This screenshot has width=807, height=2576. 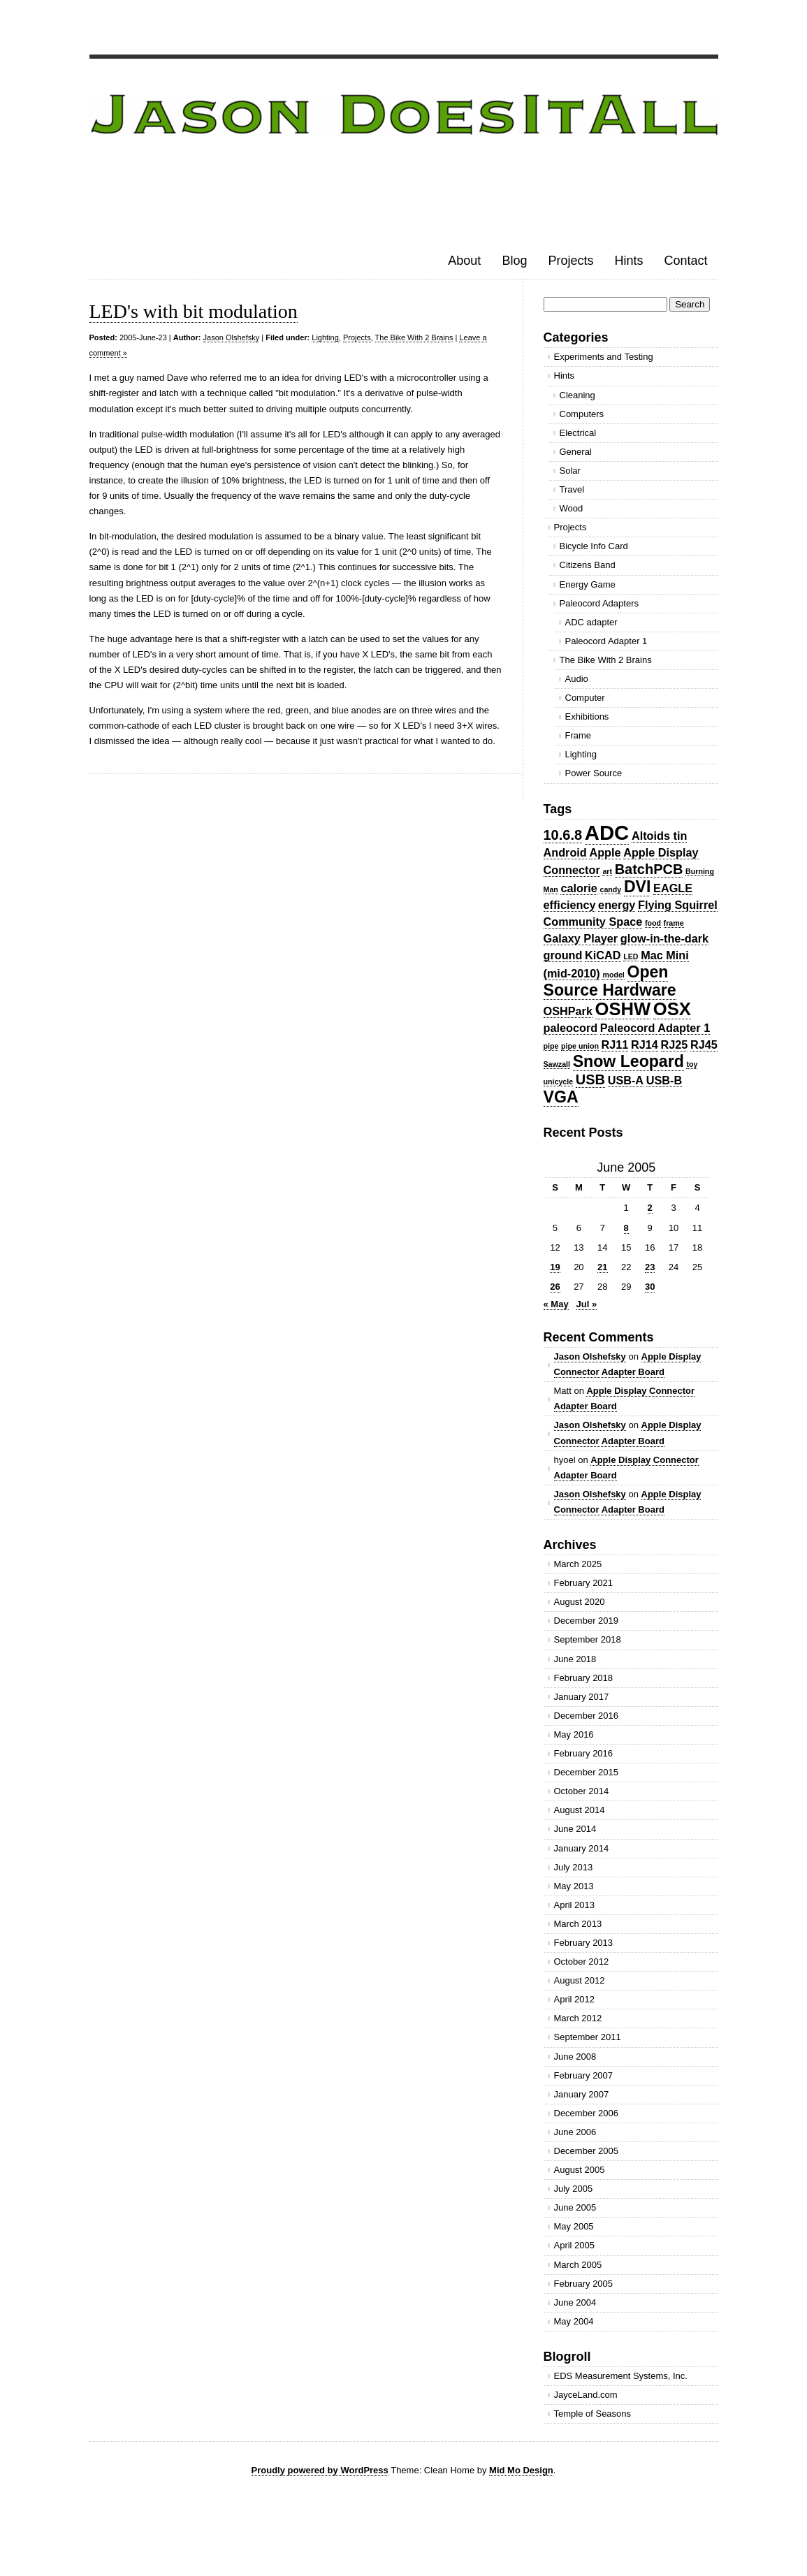 I want to click on Blog, so click(x=514, y=261).